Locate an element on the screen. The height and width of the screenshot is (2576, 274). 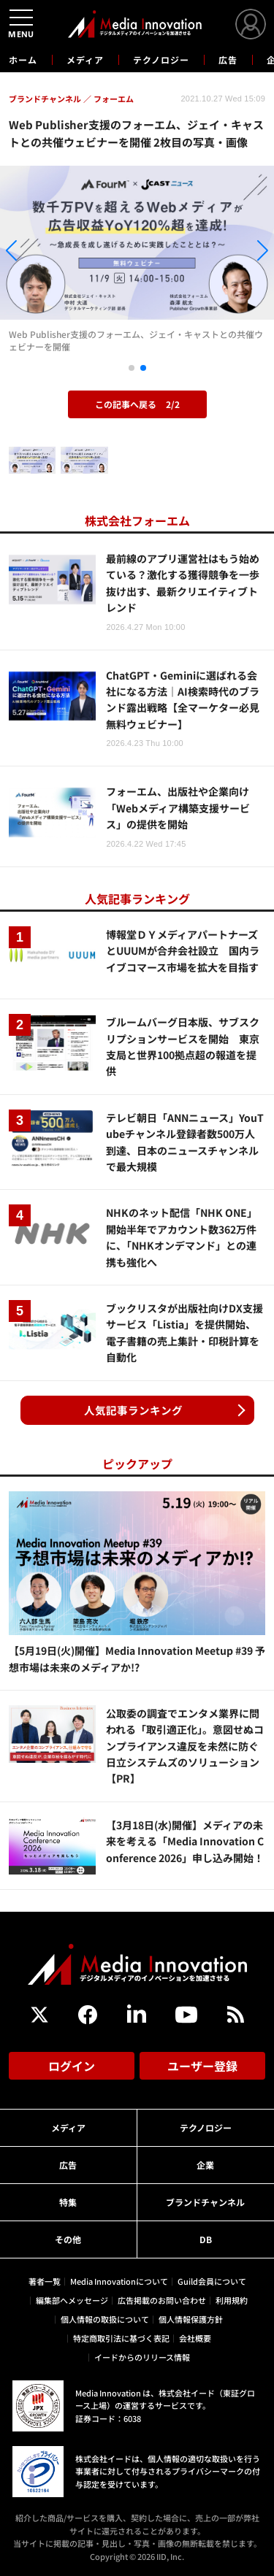
テクノロジー is located at coordinates (161, 59).